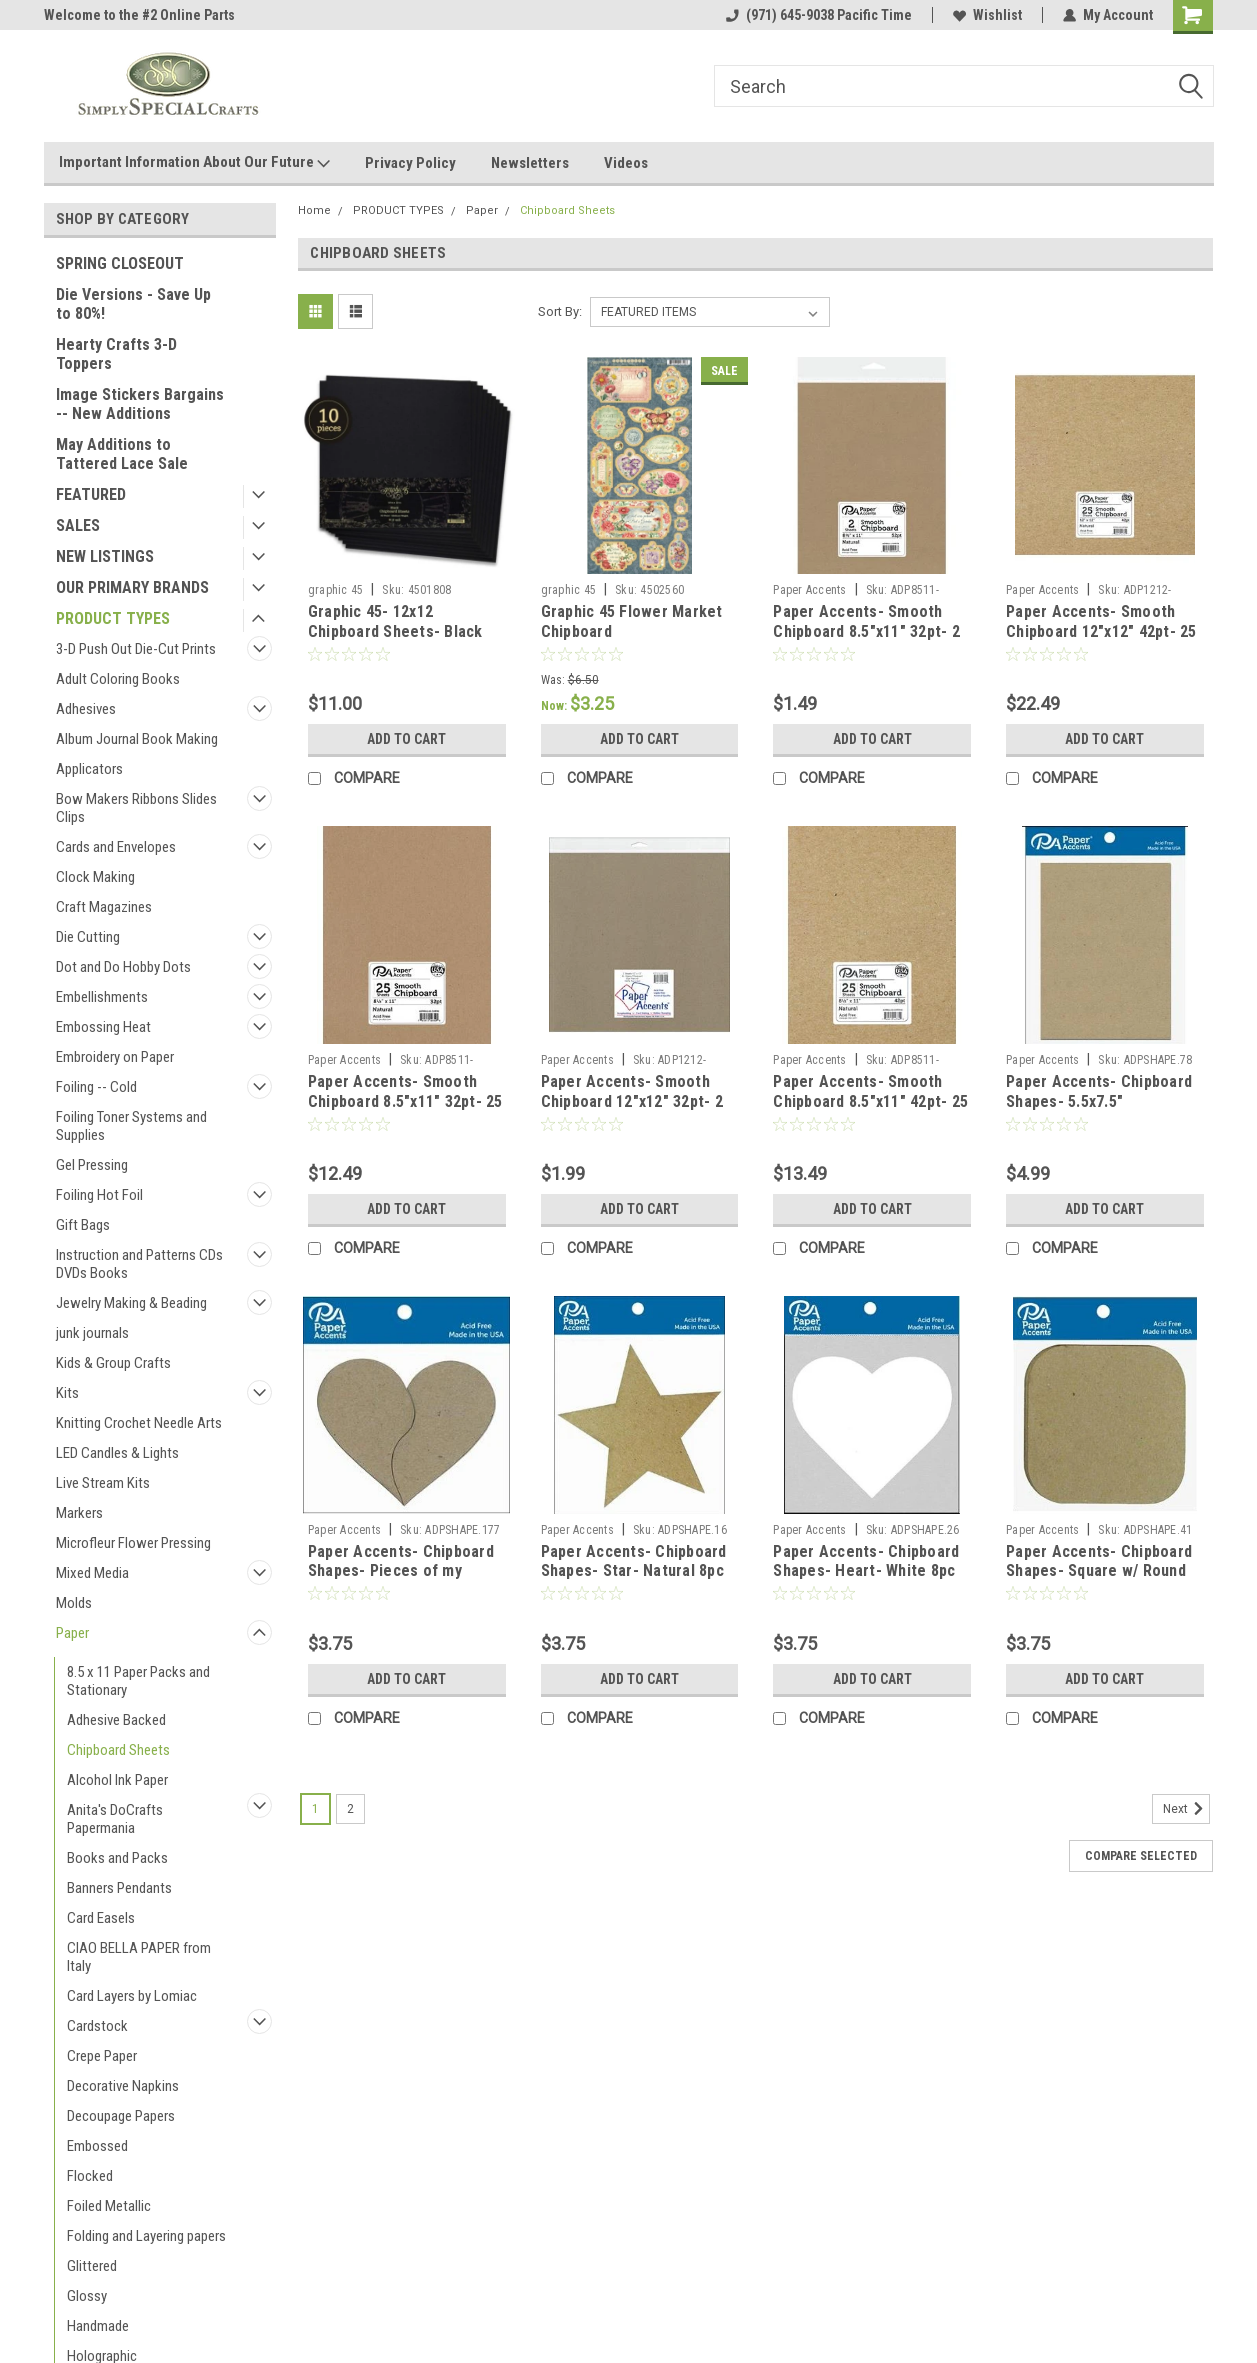 Image resolution: width=1257 pixels, height=2363 pixels. Describe the element at coordinates (139, 1957) in the screenshot. I see `CIAO BELLA PAPER from Italy` at that location.